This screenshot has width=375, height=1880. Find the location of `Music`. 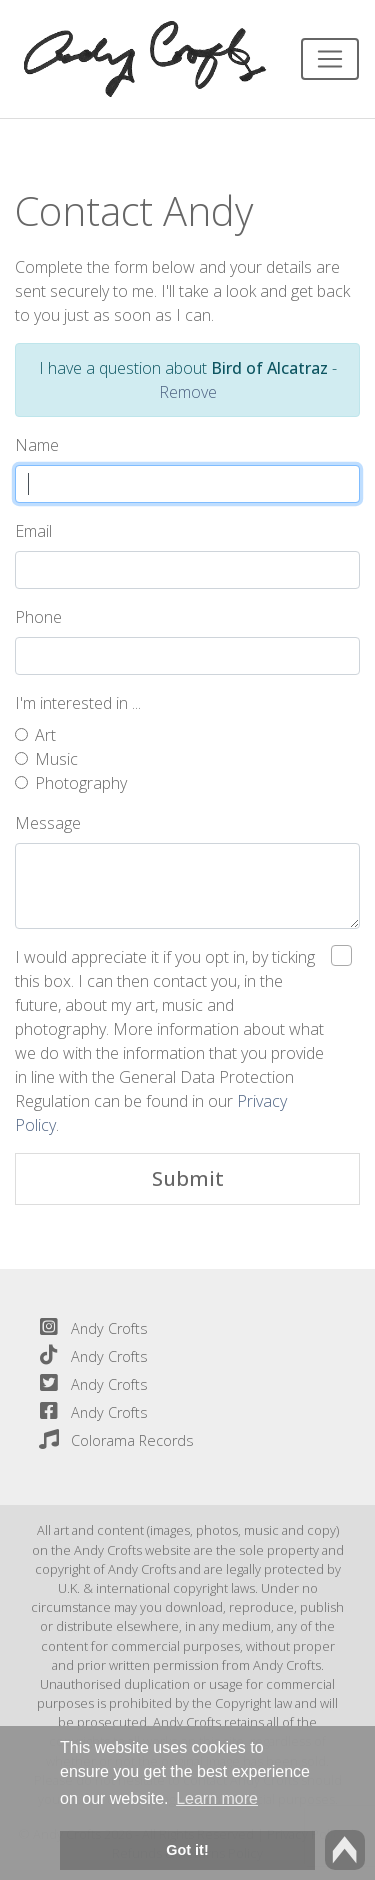

Music is located at coordinates (56, 759).